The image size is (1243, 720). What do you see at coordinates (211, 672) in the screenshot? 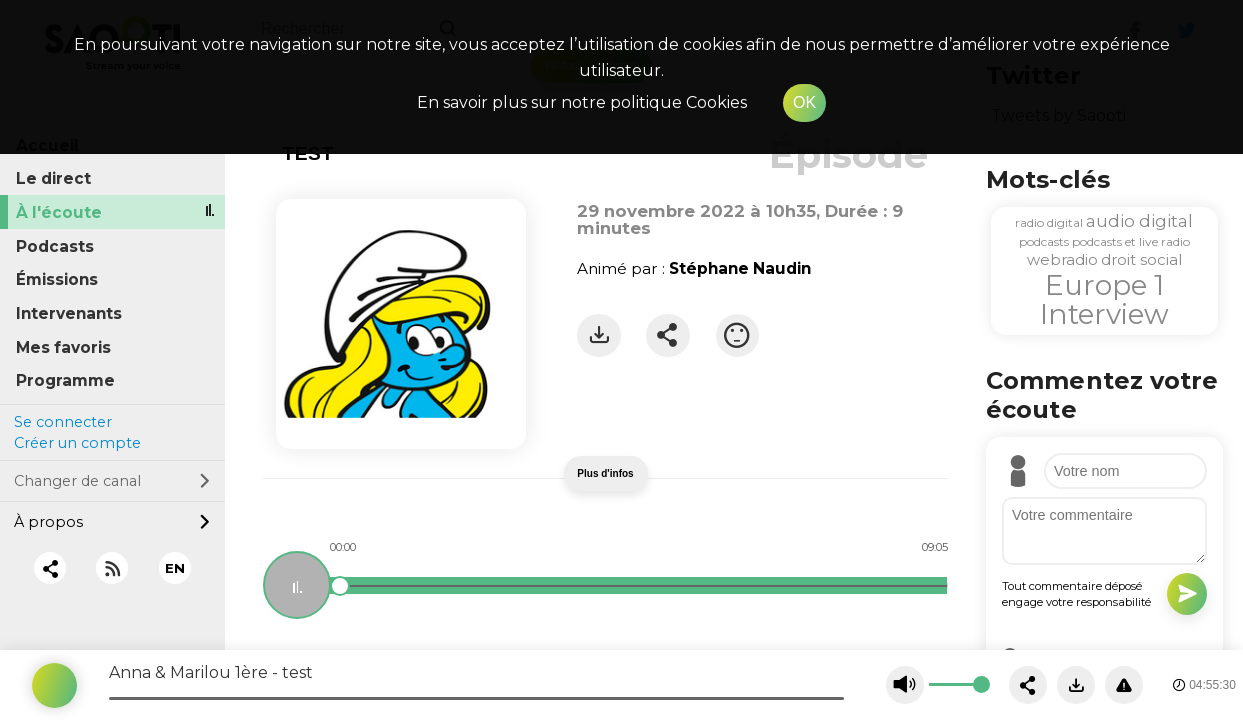
I see `Anna & Marilou 1ère - test` at bounding box center [211, 672].